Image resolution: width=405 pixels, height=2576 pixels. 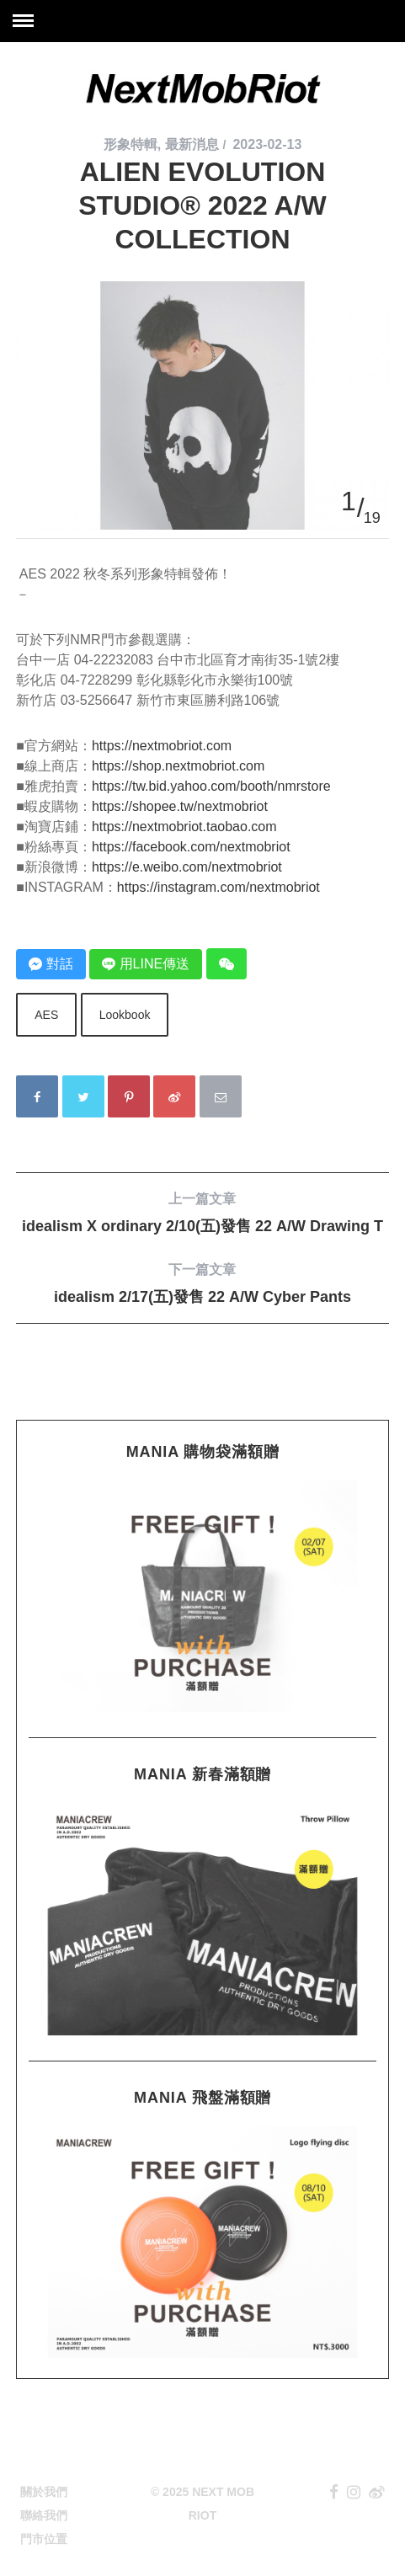 I want to click on https://nextmobriot.com, so click(x=162, y=746).